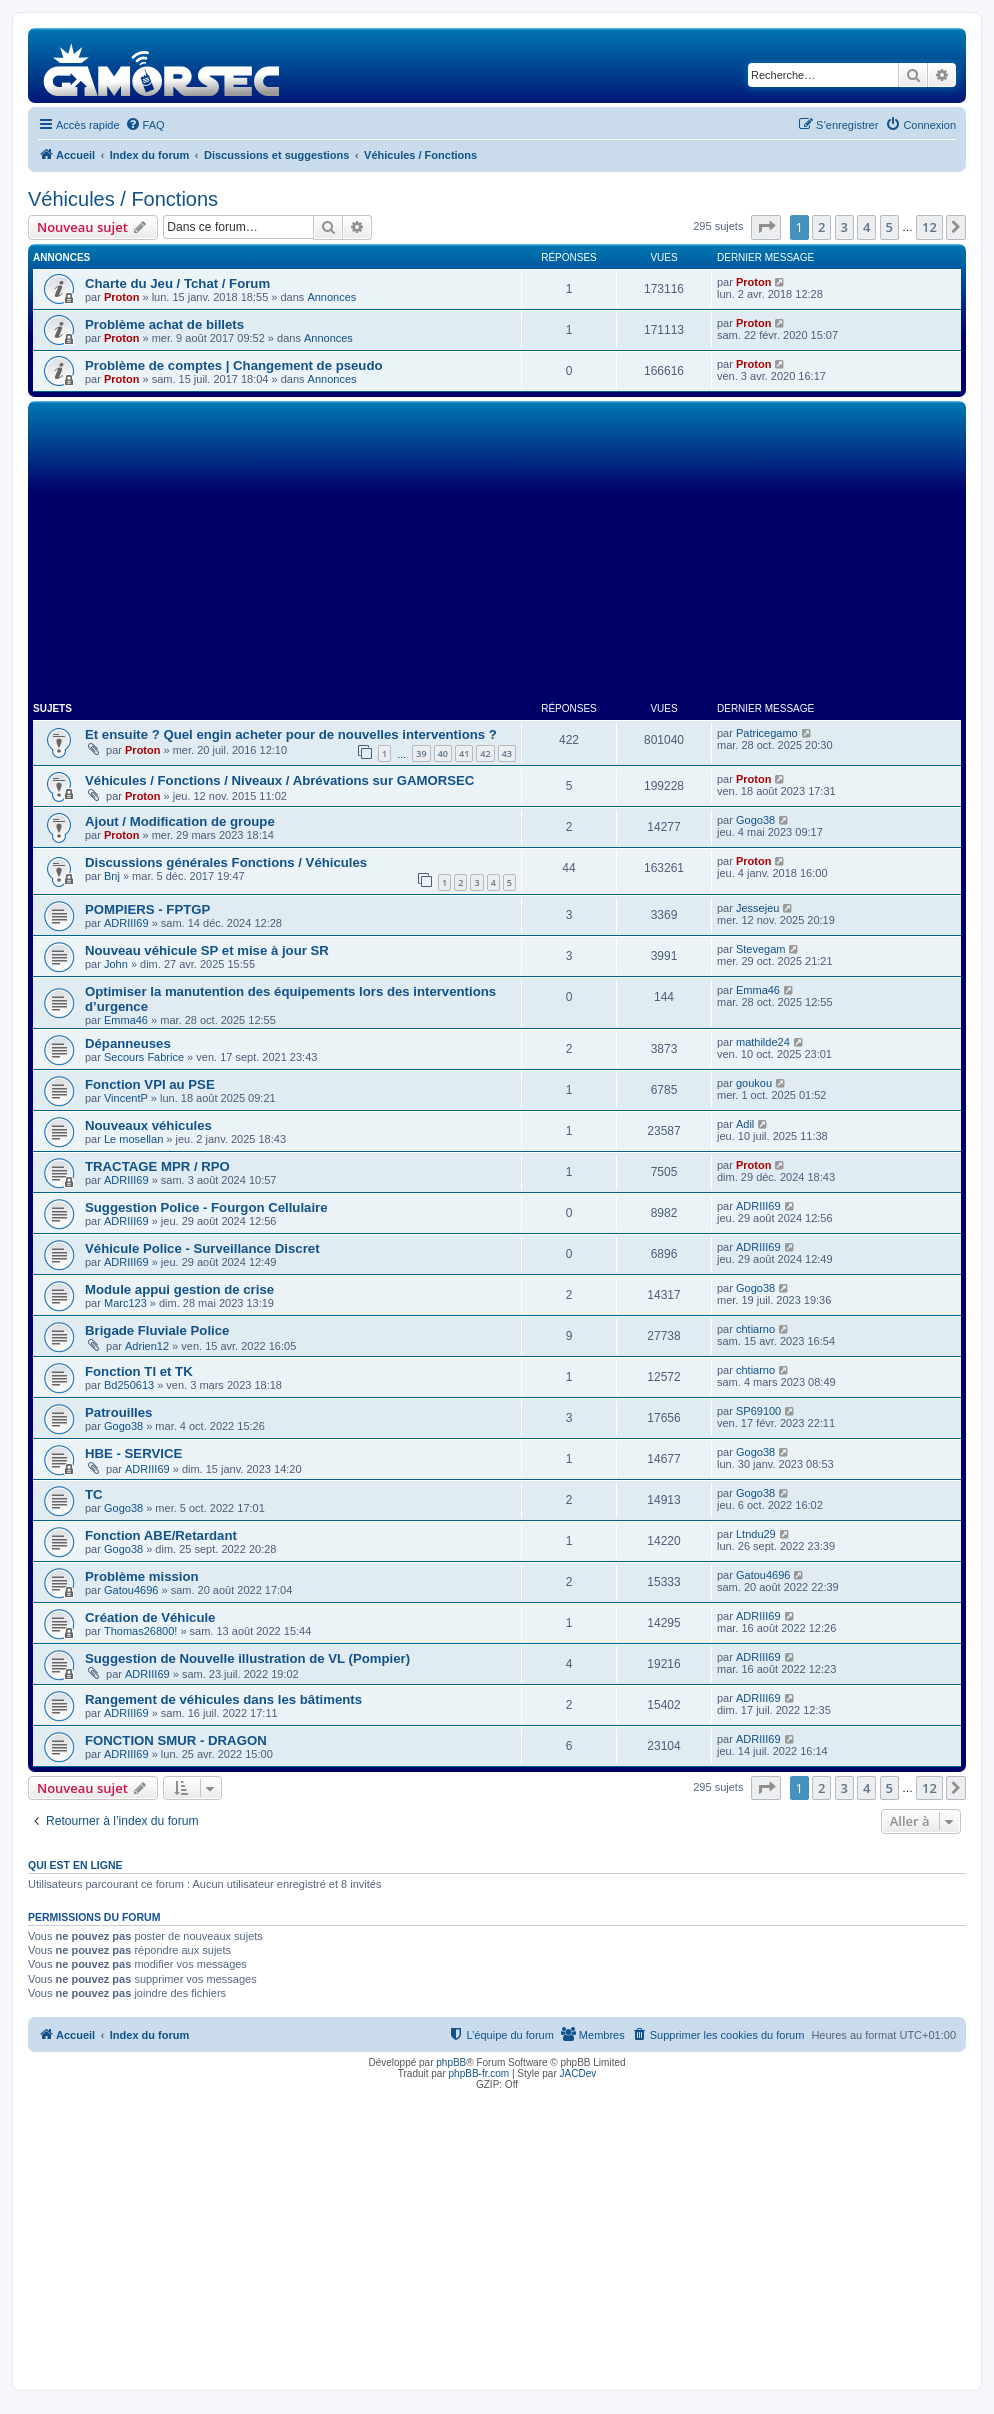  I want to click on Annonces, so click(331, 297).